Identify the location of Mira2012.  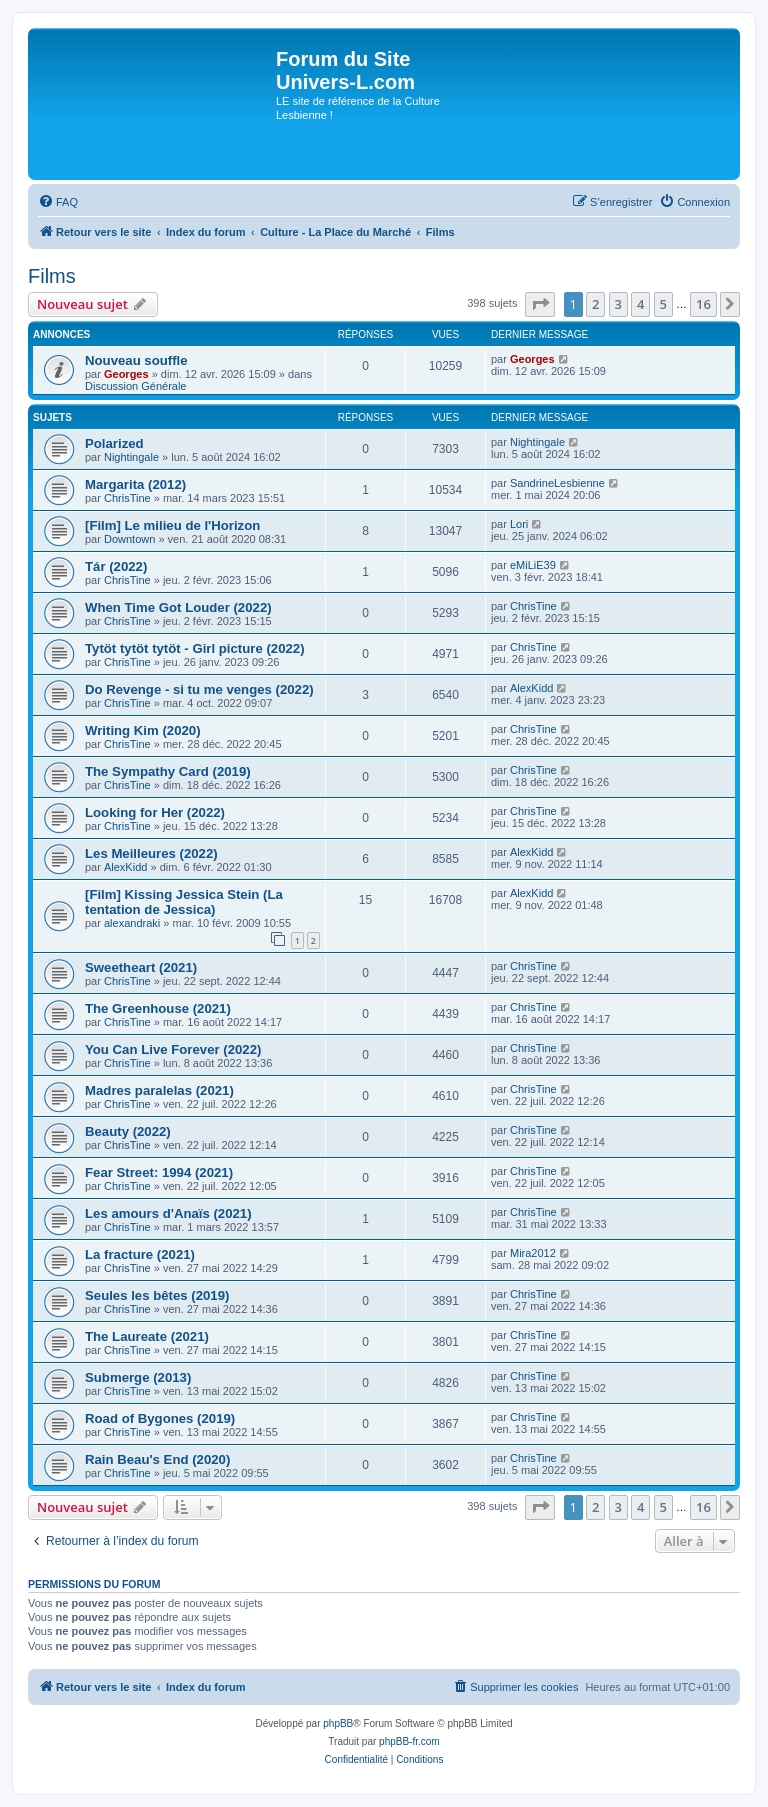
(533, 1253).